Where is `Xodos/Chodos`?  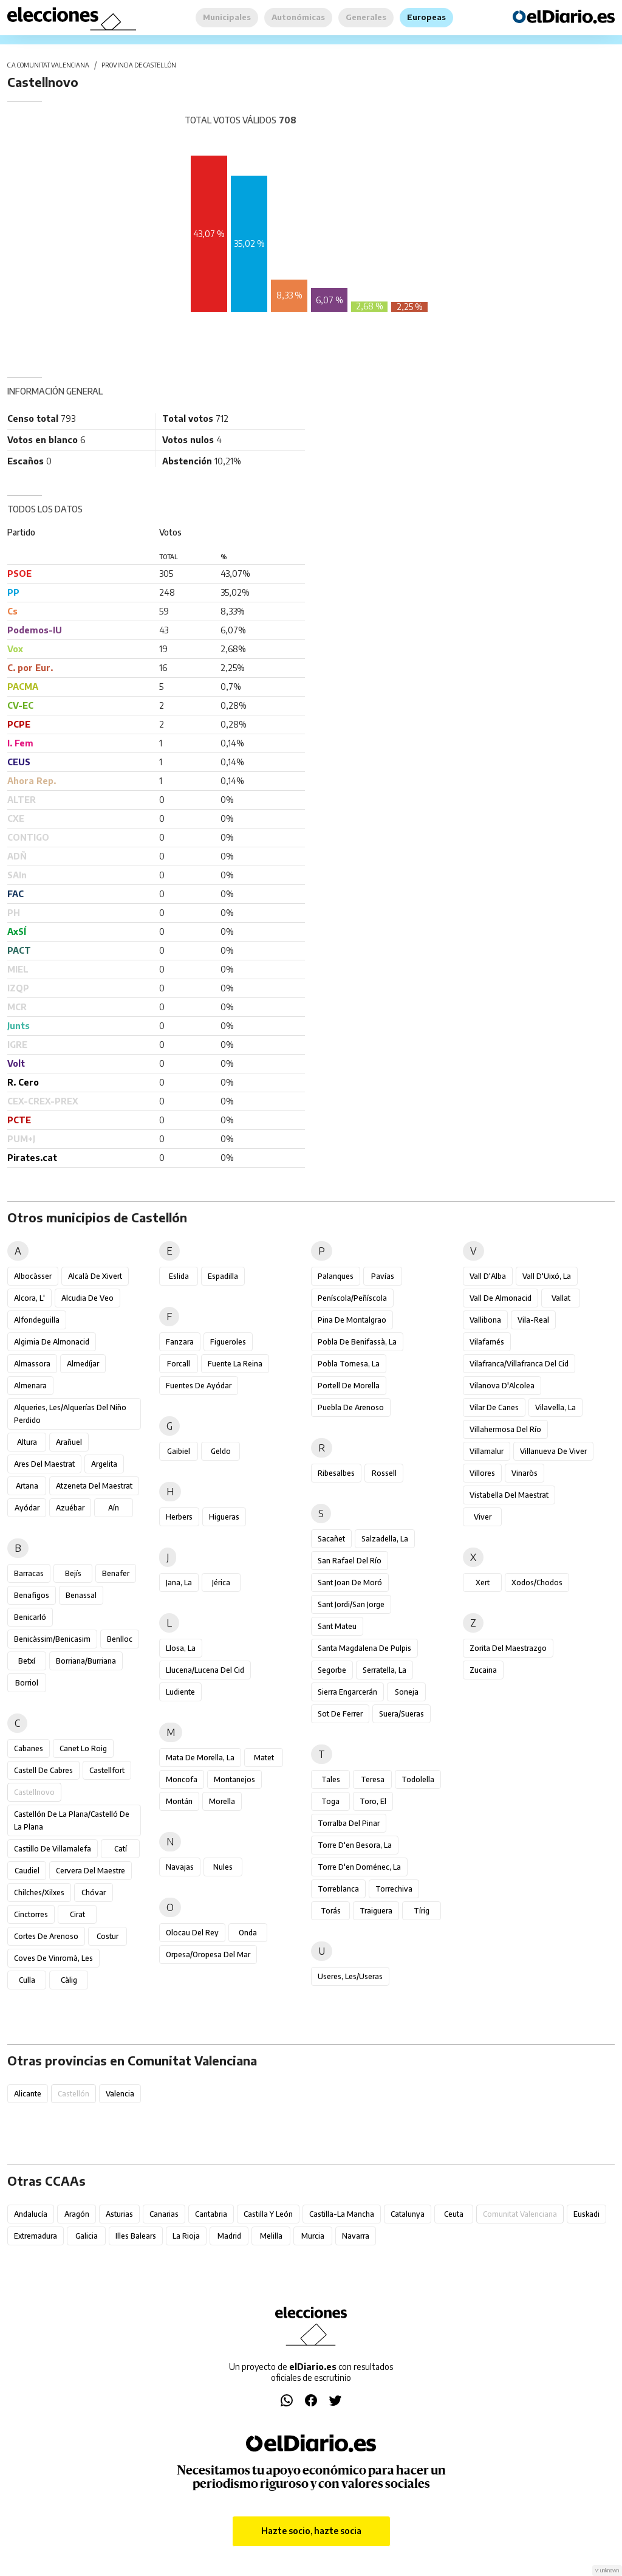 Xodos/Chodos is located at coordinates (536, 1582).